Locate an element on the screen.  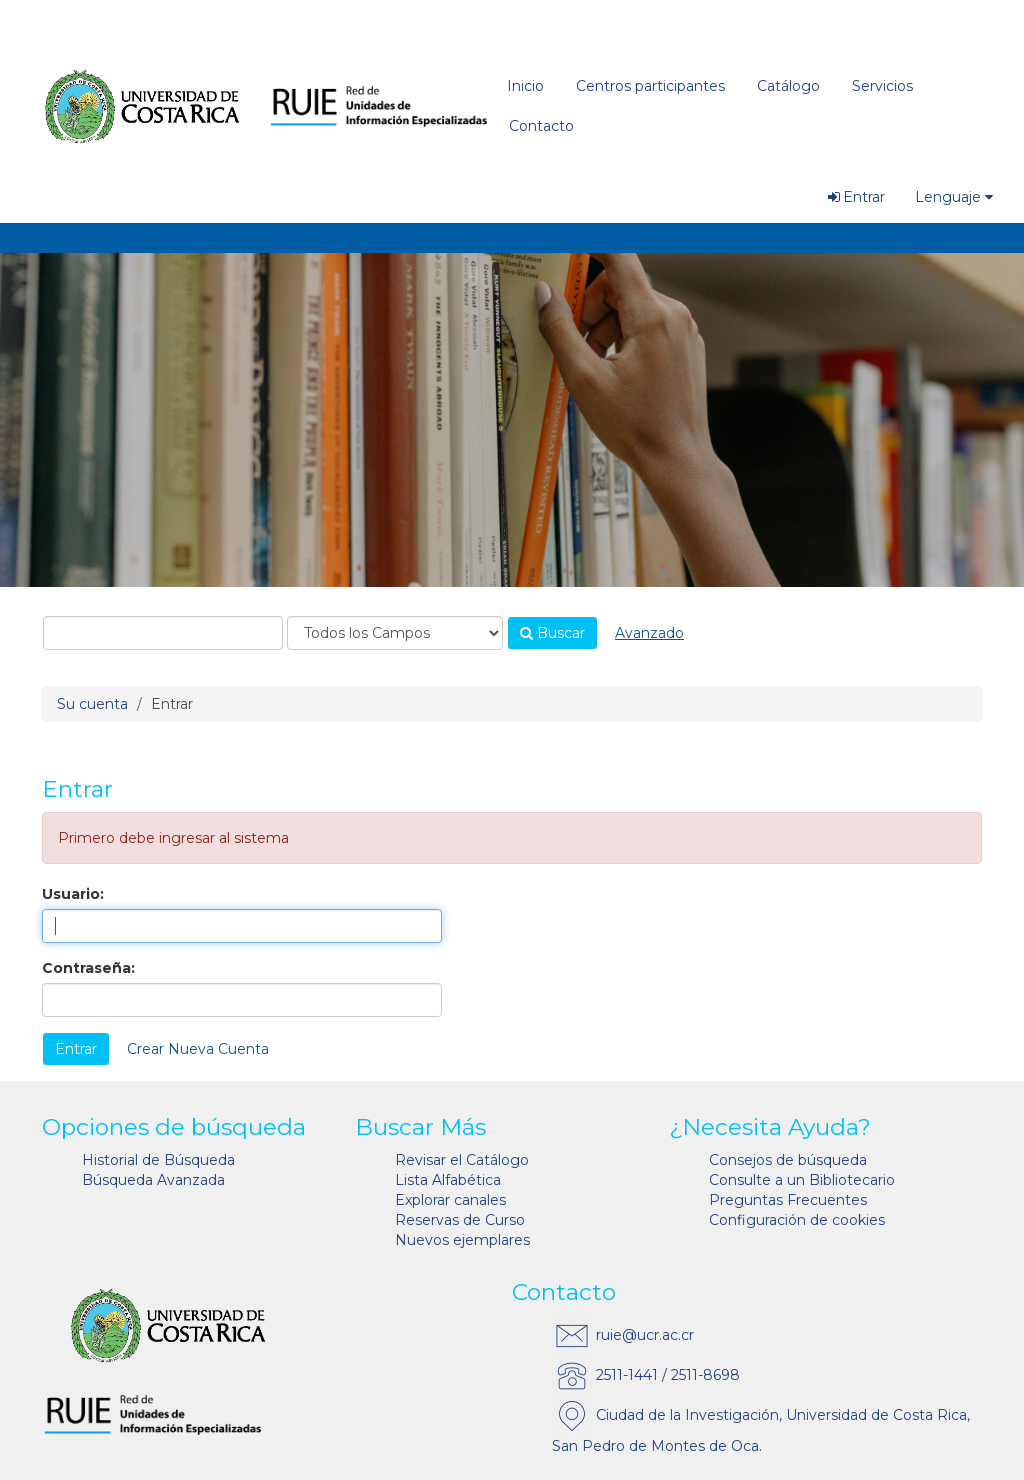
Consulte a un Bibliotecario is located at coordinates (802, 1180).